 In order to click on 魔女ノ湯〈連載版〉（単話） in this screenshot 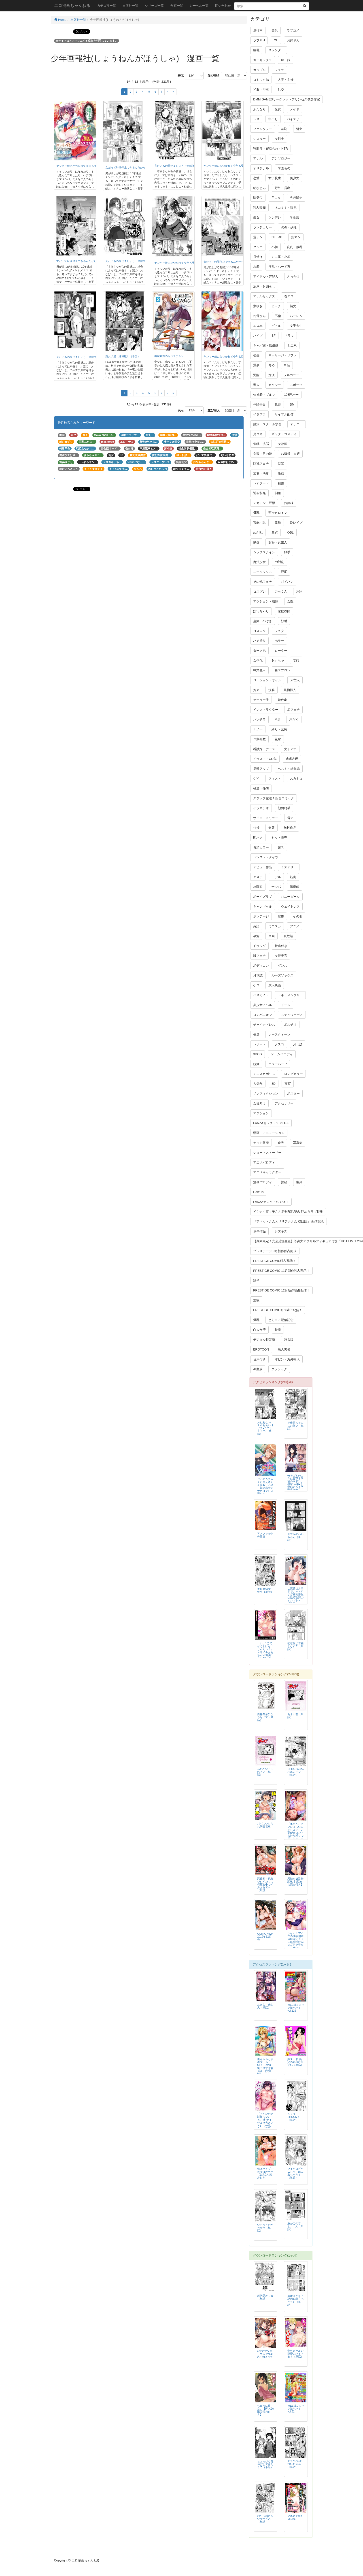, I will do `click(122, 356)`.